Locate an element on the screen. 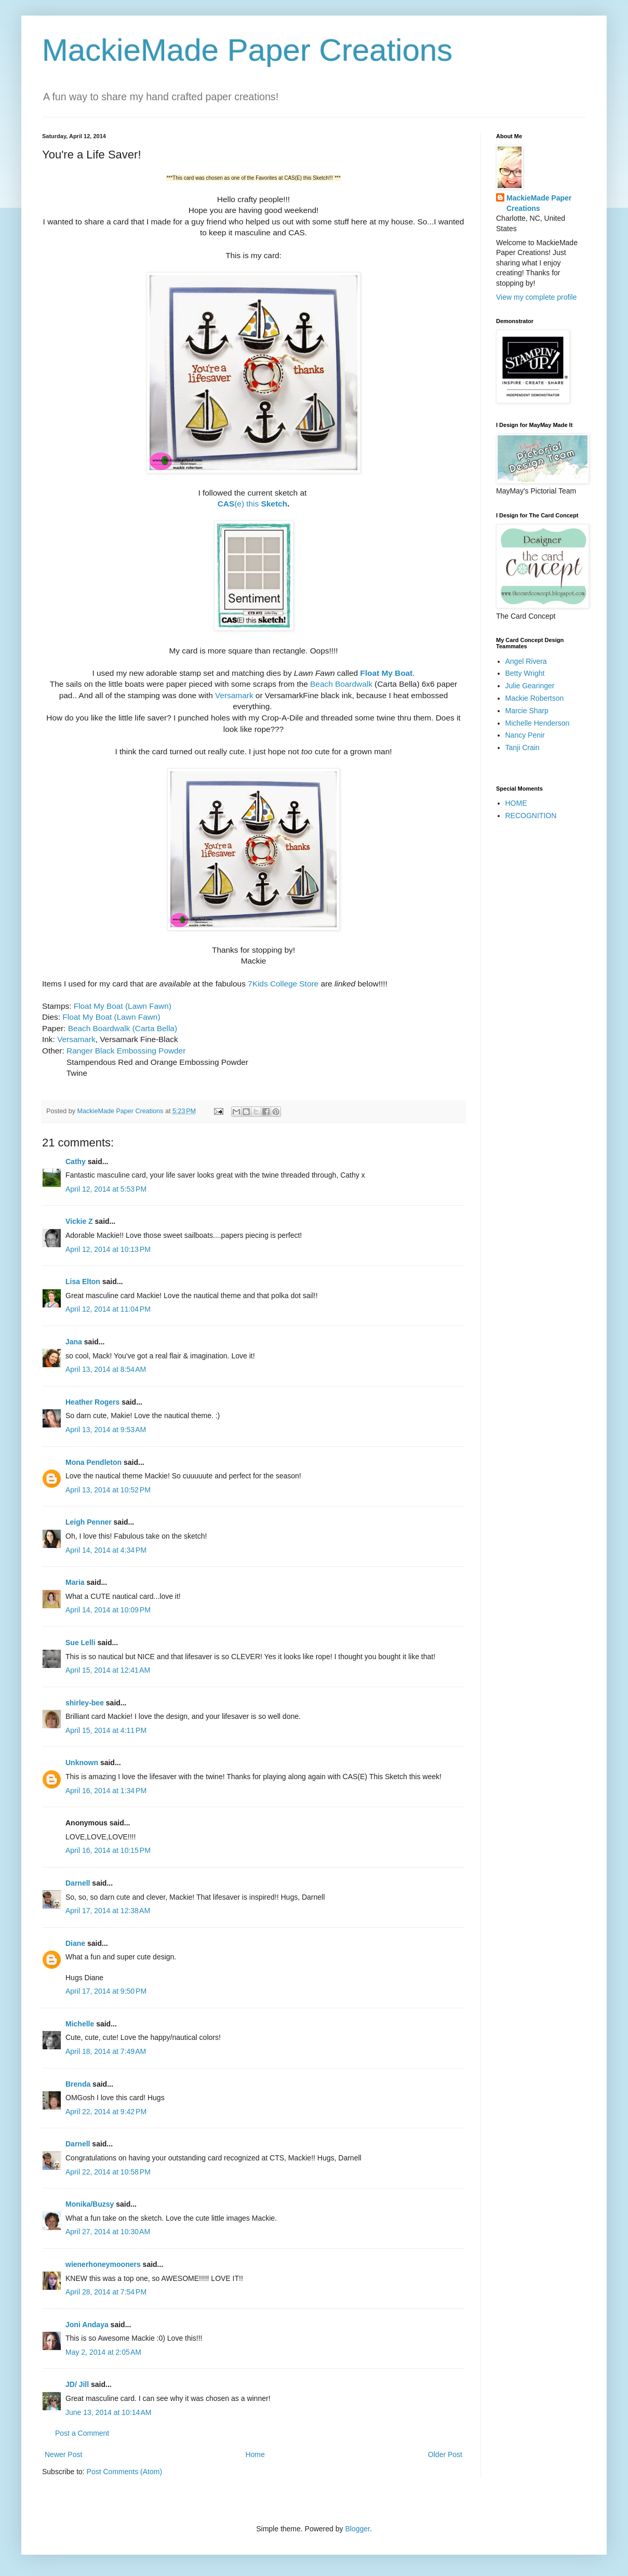  Heather Rogers is located at coordinates (92, 1402).